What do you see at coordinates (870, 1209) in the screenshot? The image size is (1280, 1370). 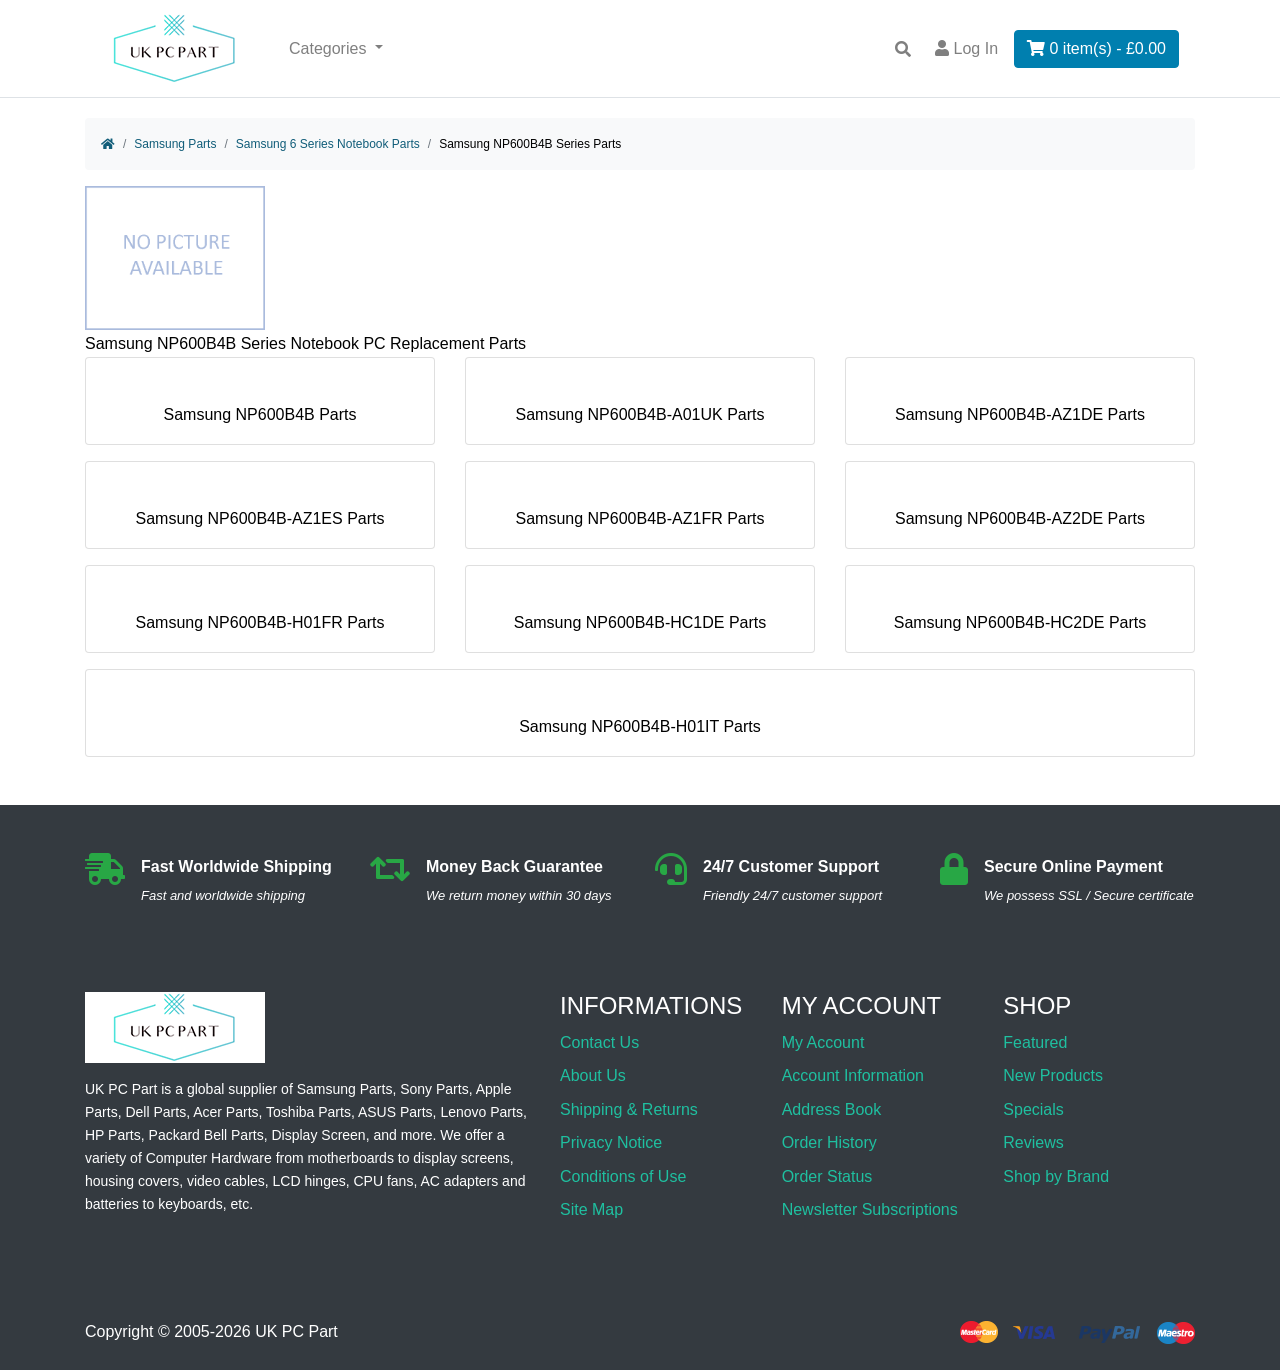 I see `Newsletter Subscriptions` at bounding box center [870, 1209].